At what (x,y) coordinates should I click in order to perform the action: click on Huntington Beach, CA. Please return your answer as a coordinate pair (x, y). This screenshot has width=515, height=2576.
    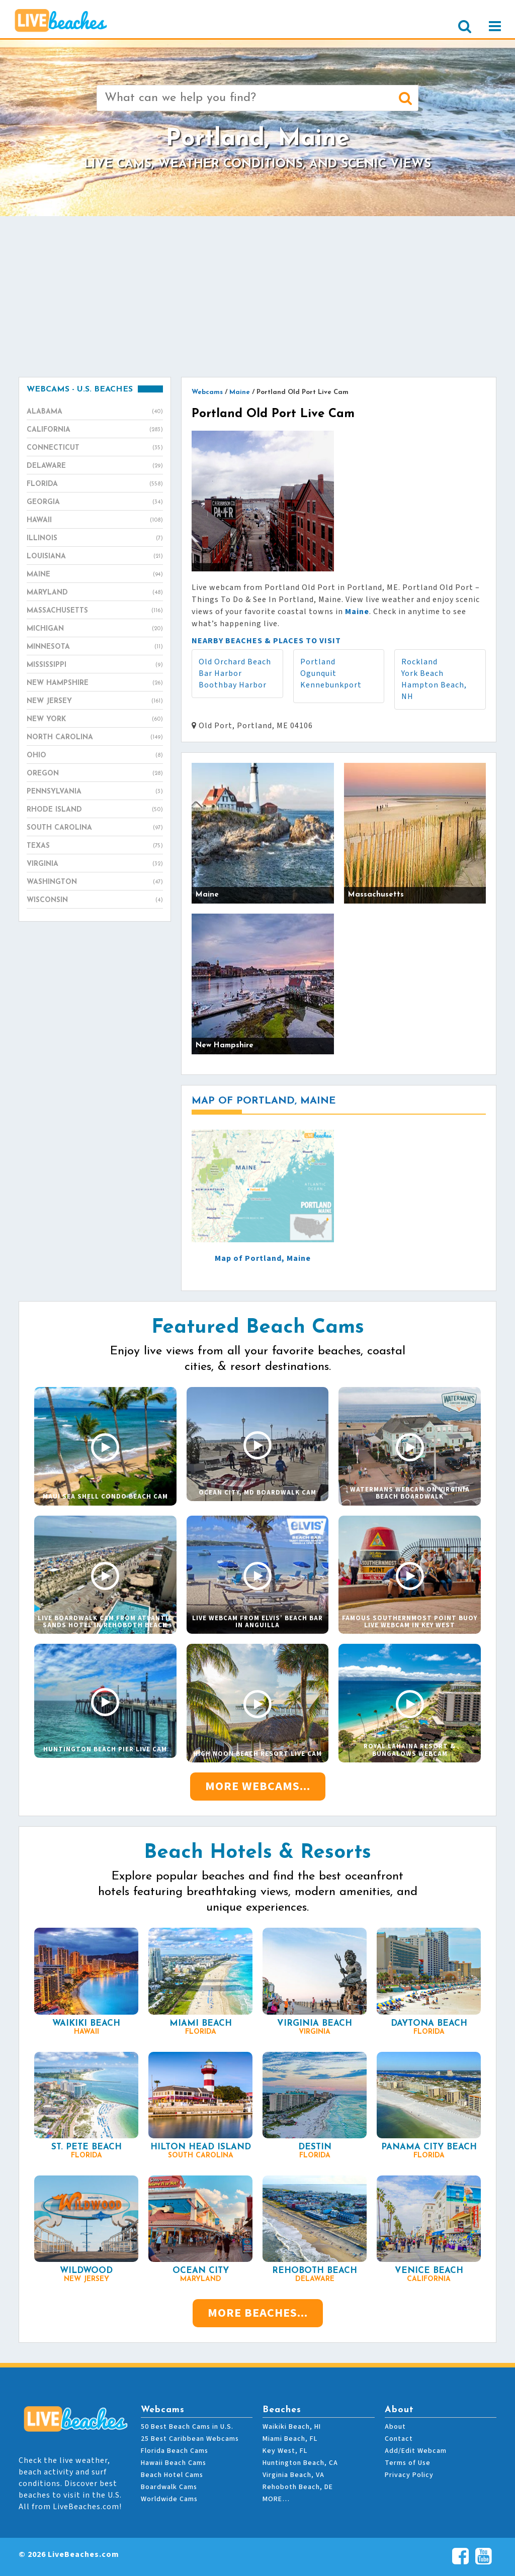
    Looking at the image, I should click on (300, 2463).